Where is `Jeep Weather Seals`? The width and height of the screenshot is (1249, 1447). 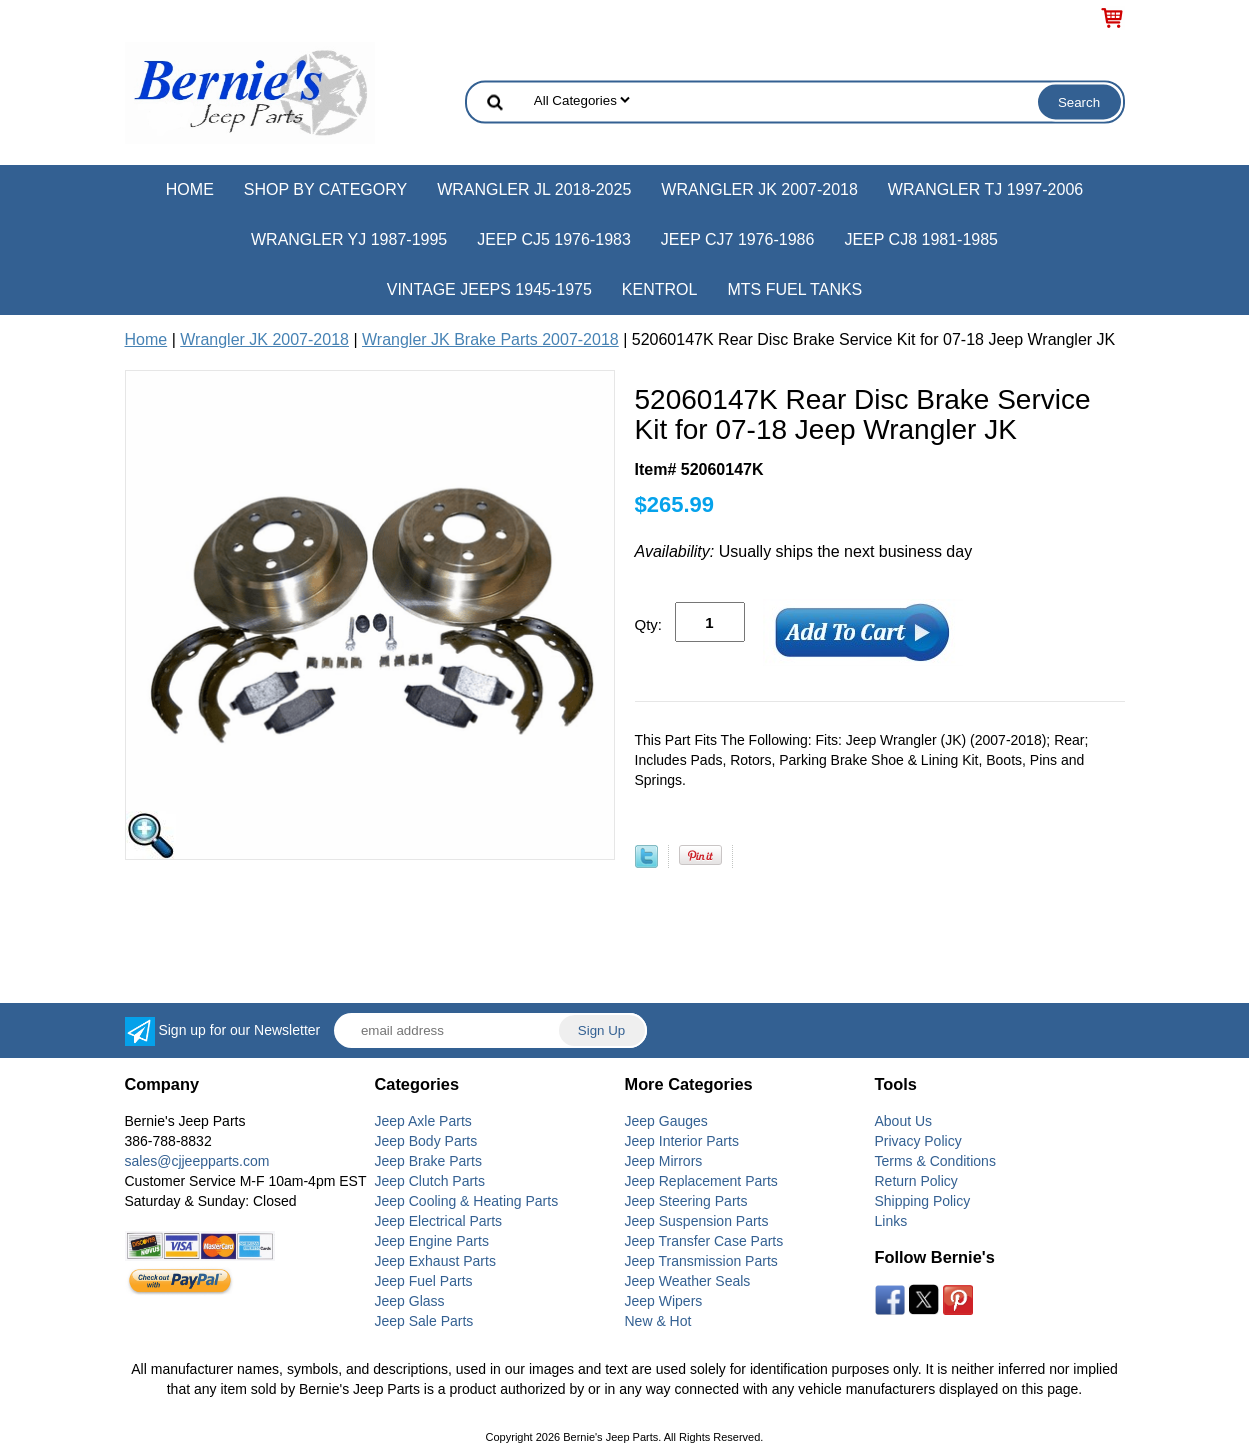
Jeep Weather Seals is located at coordinates (688, 1281).